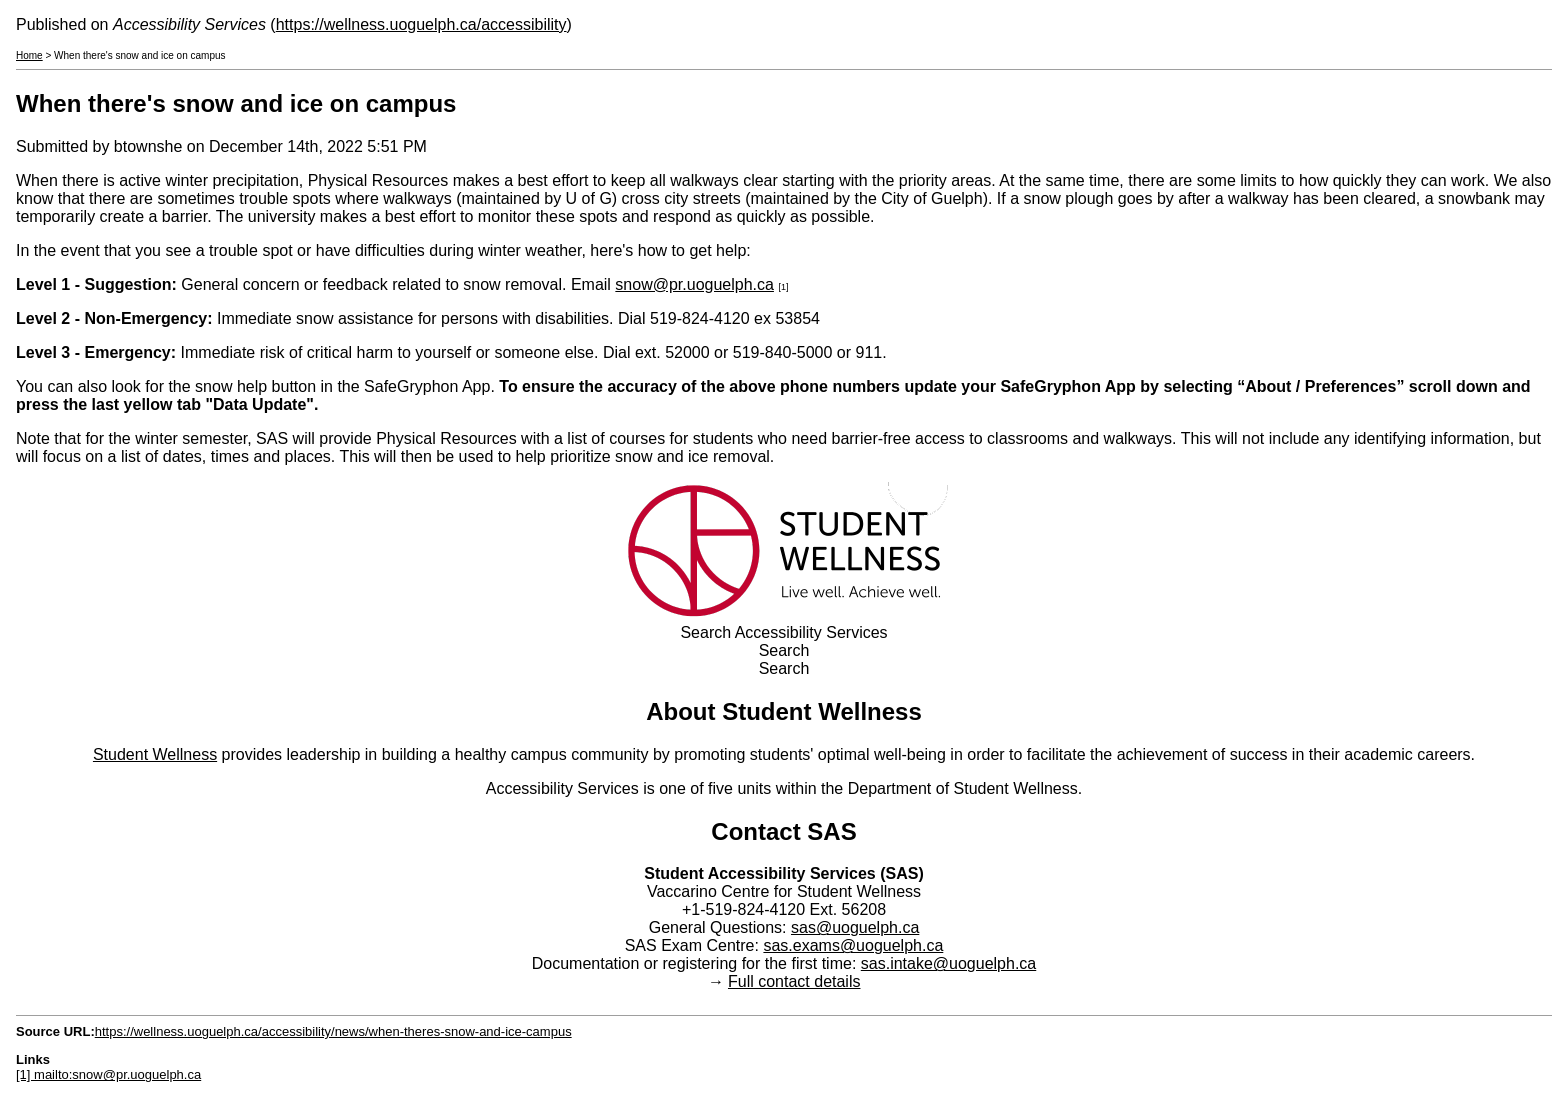 The height and width of the screenshot is (1098, 1568). What do you see at coordinates (694, 284) in the screenshot?
I see `snow@pr.uoguelph.ca` at bounding box center [694, 284].